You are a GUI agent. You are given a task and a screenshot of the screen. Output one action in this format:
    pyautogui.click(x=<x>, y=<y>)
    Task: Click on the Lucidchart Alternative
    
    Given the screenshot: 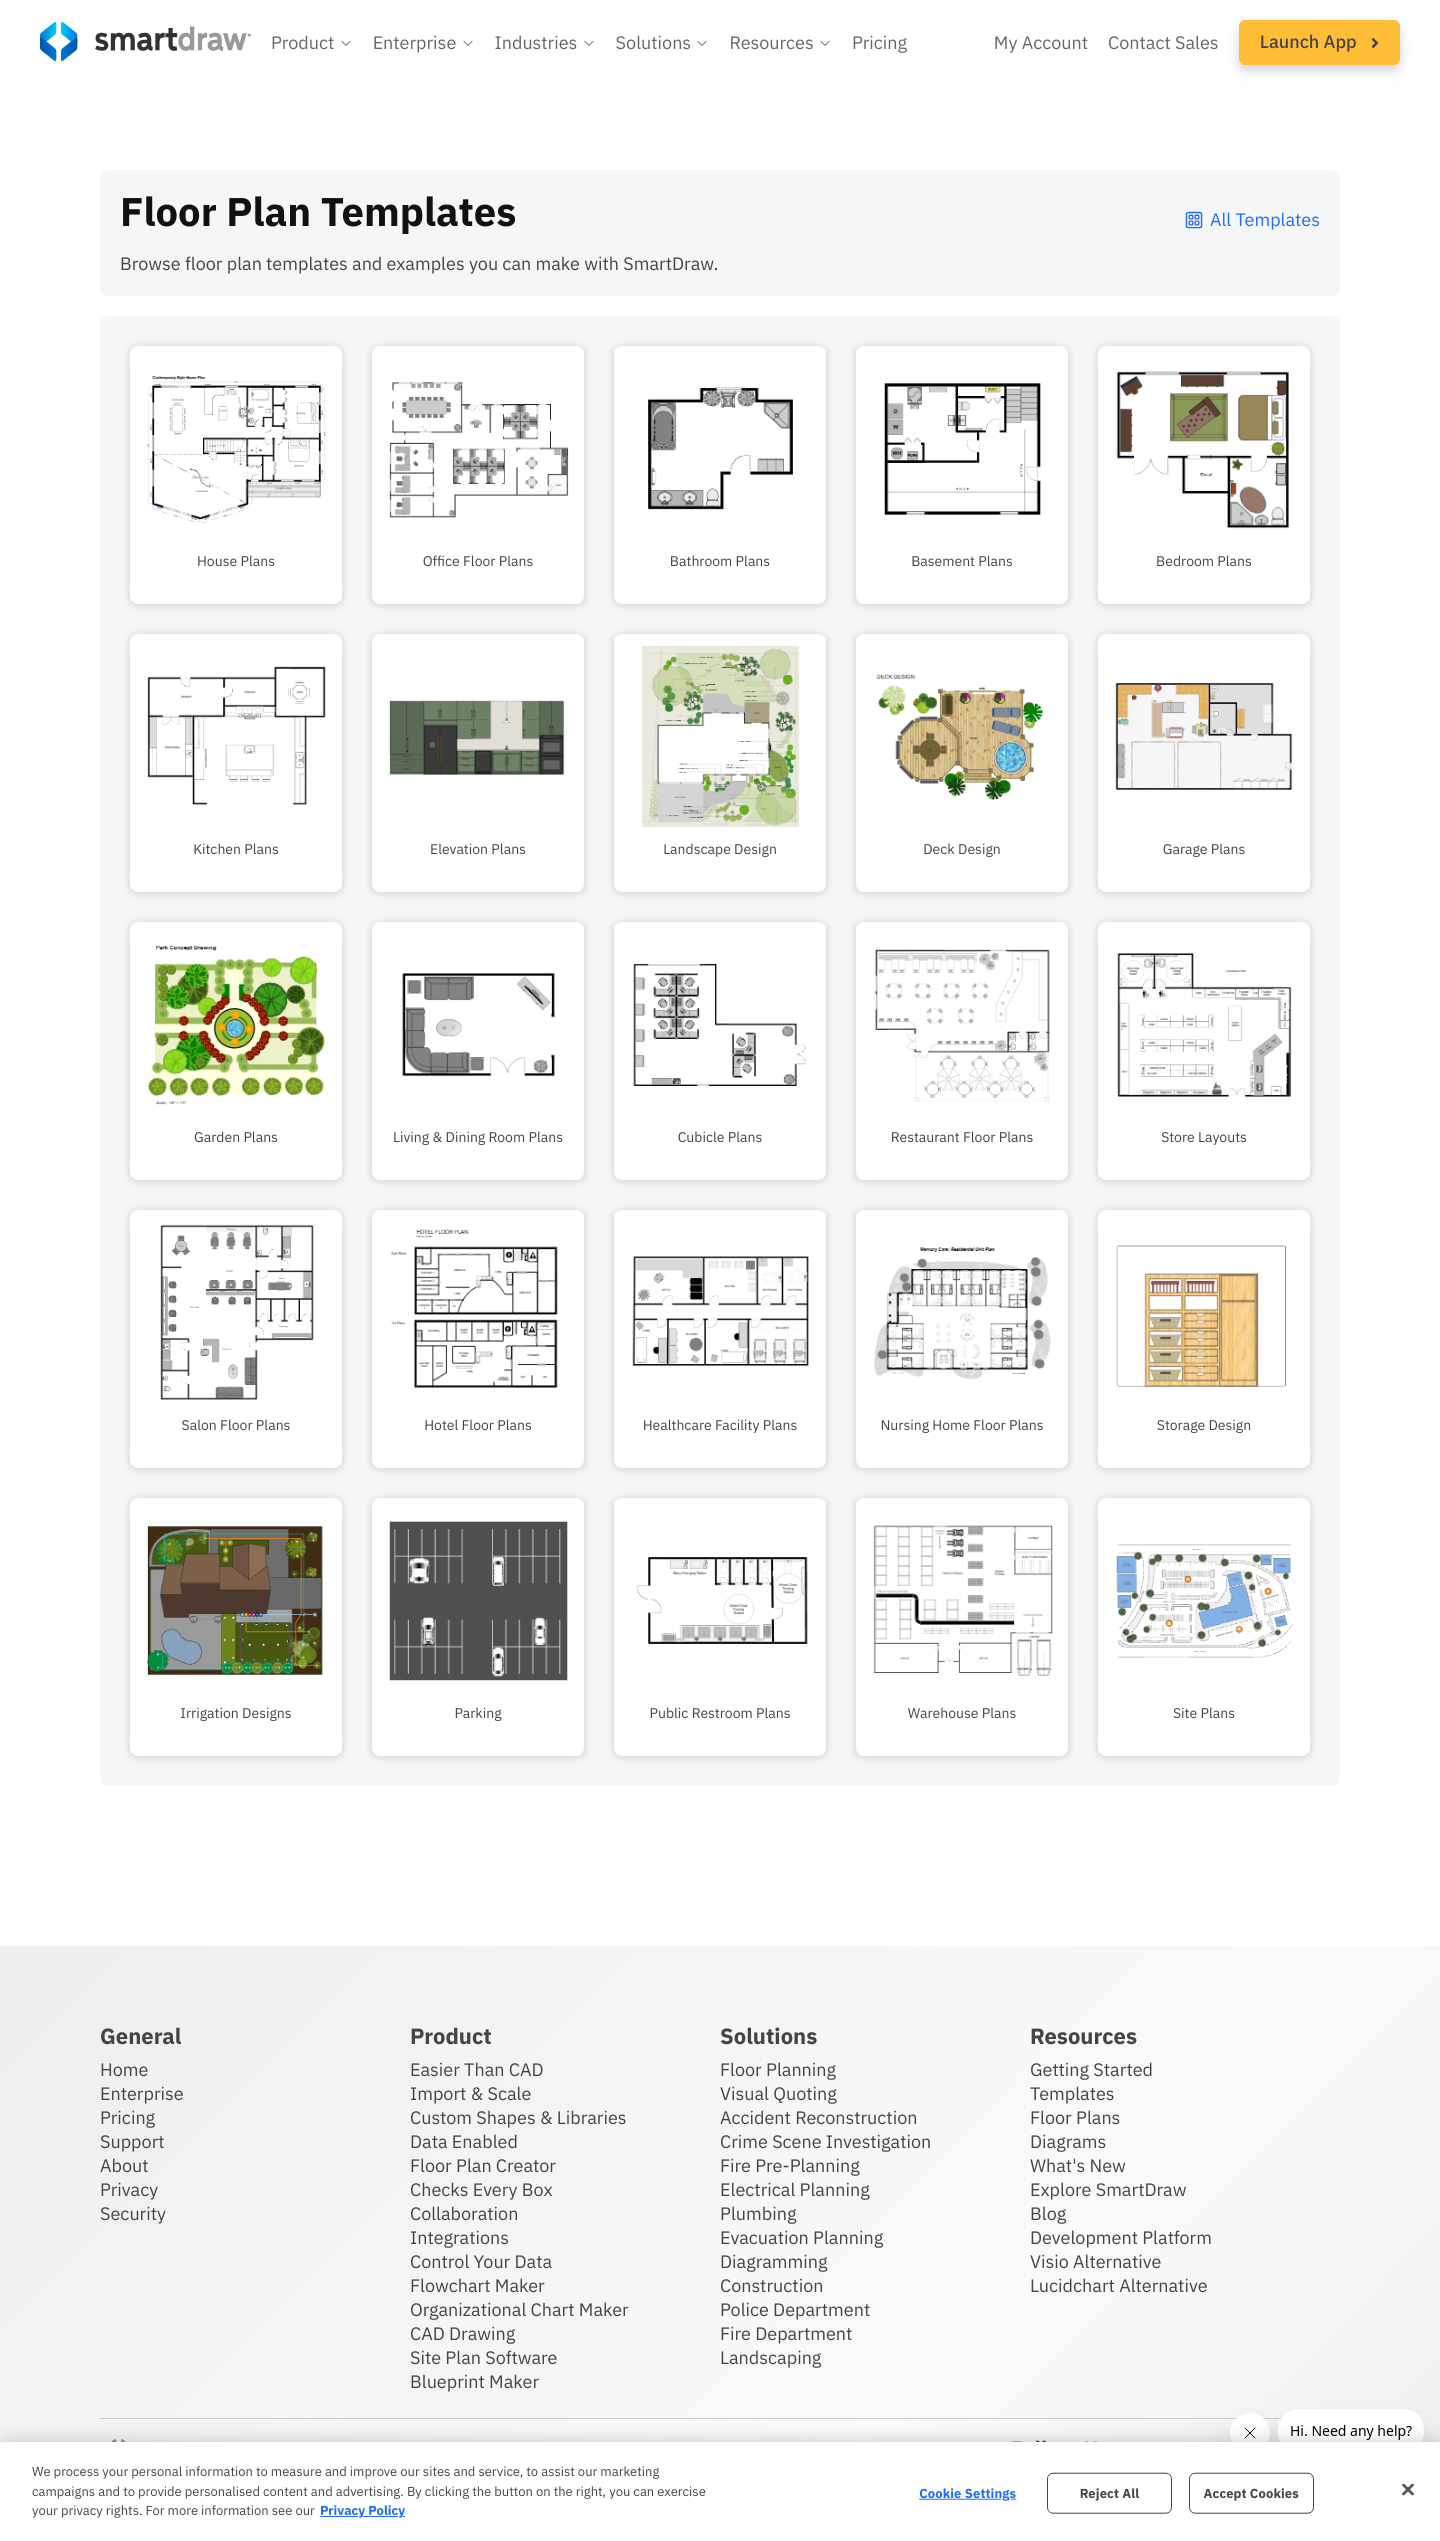 What is the action you would take?
    pyautogui.click(x=1119, y=2285)
    